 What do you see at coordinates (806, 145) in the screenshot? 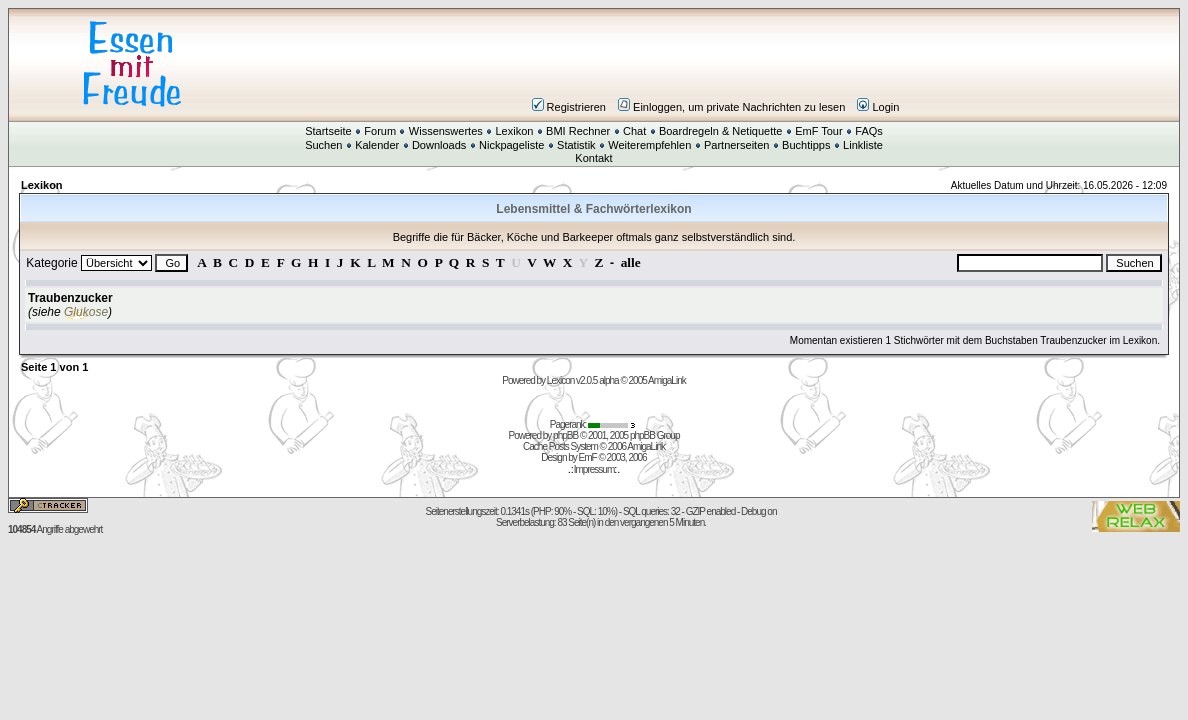
I see `Buchtipps` at bounding box center [806, 145].